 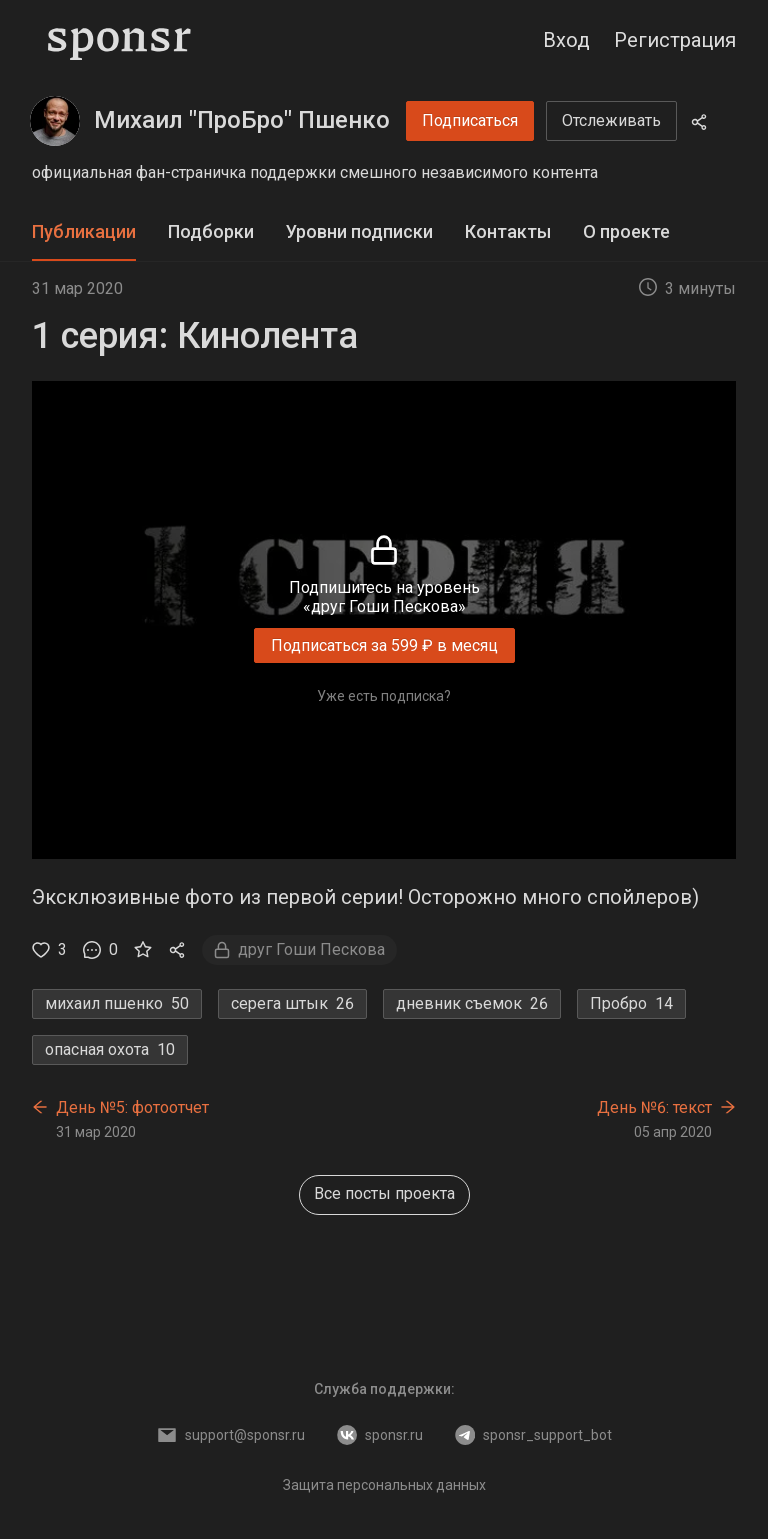 I want to click on [tab], so click(x=84, y=232).